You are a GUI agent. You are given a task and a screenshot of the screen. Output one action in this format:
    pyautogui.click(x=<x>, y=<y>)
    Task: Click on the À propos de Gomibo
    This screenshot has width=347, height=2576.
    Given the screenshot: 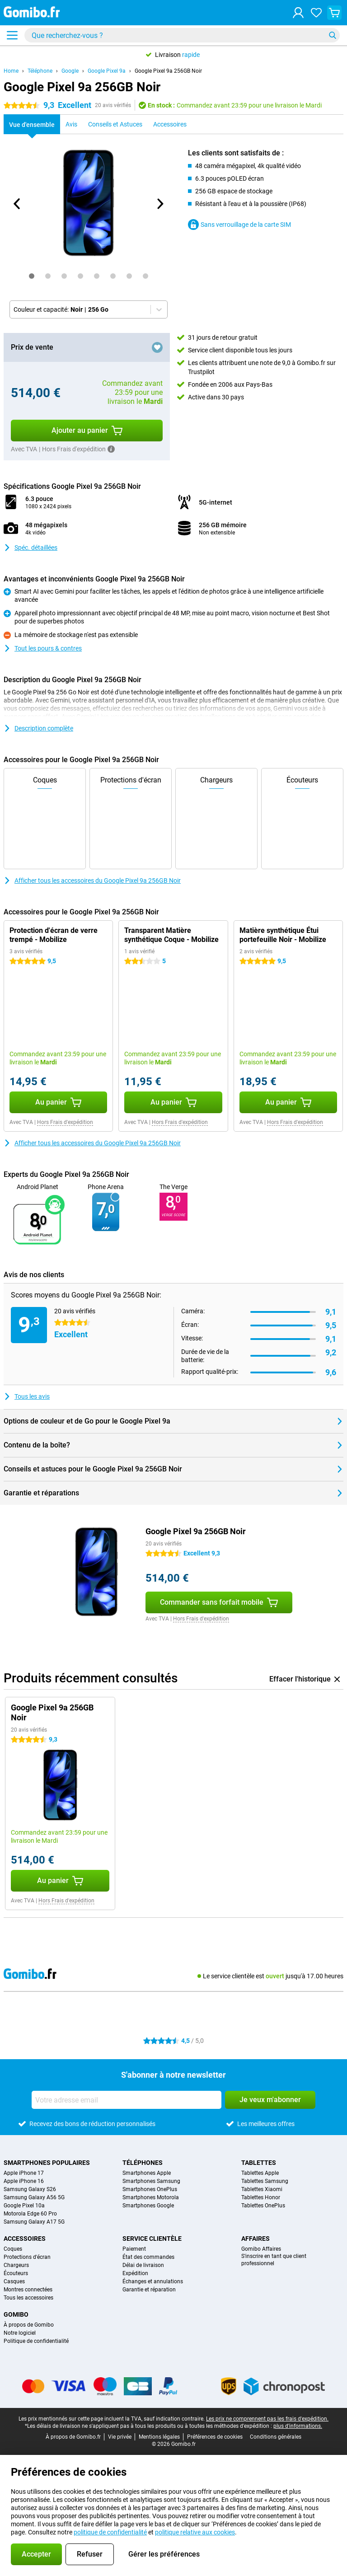 What is the action you would take?
    pyautogui.click(x=29, y=2325)
    